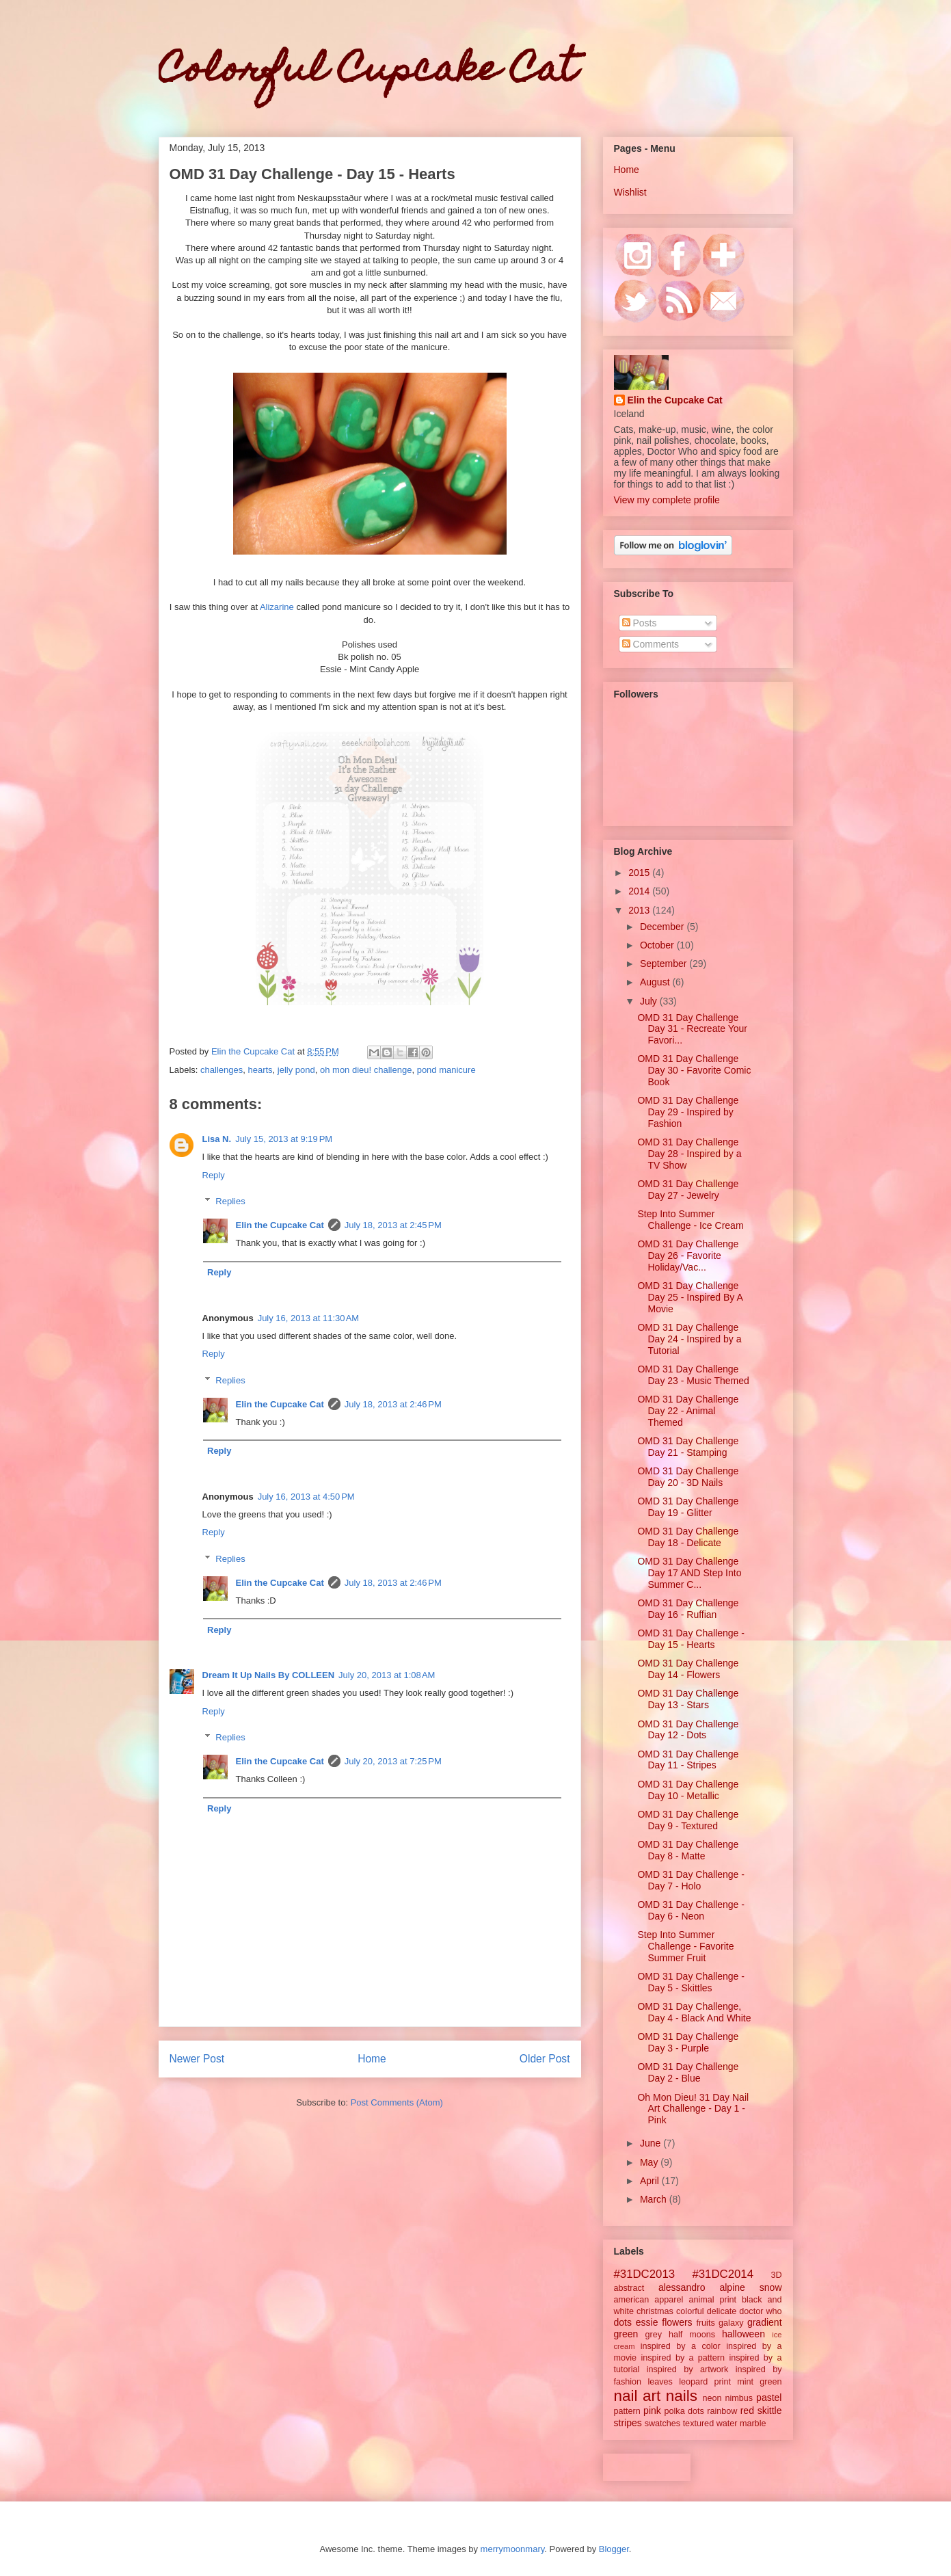 This screenshot has height=2576, width=951. I want to click on September, so click(664, 963).